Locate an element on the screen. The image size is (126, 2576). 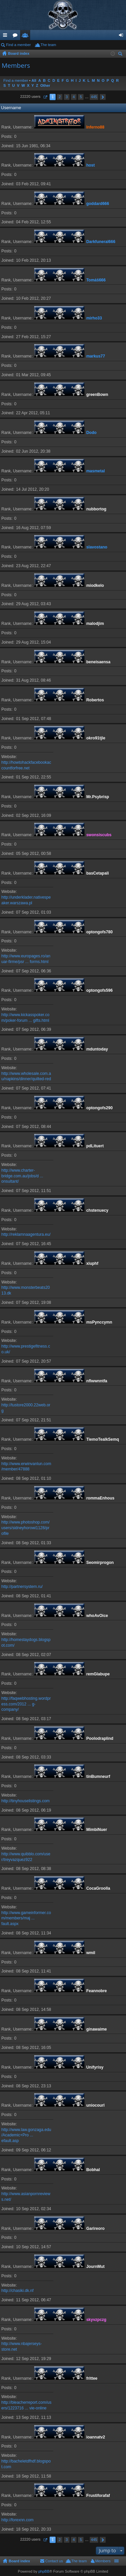
whoAvOice is located at coordinates (97, 1615).